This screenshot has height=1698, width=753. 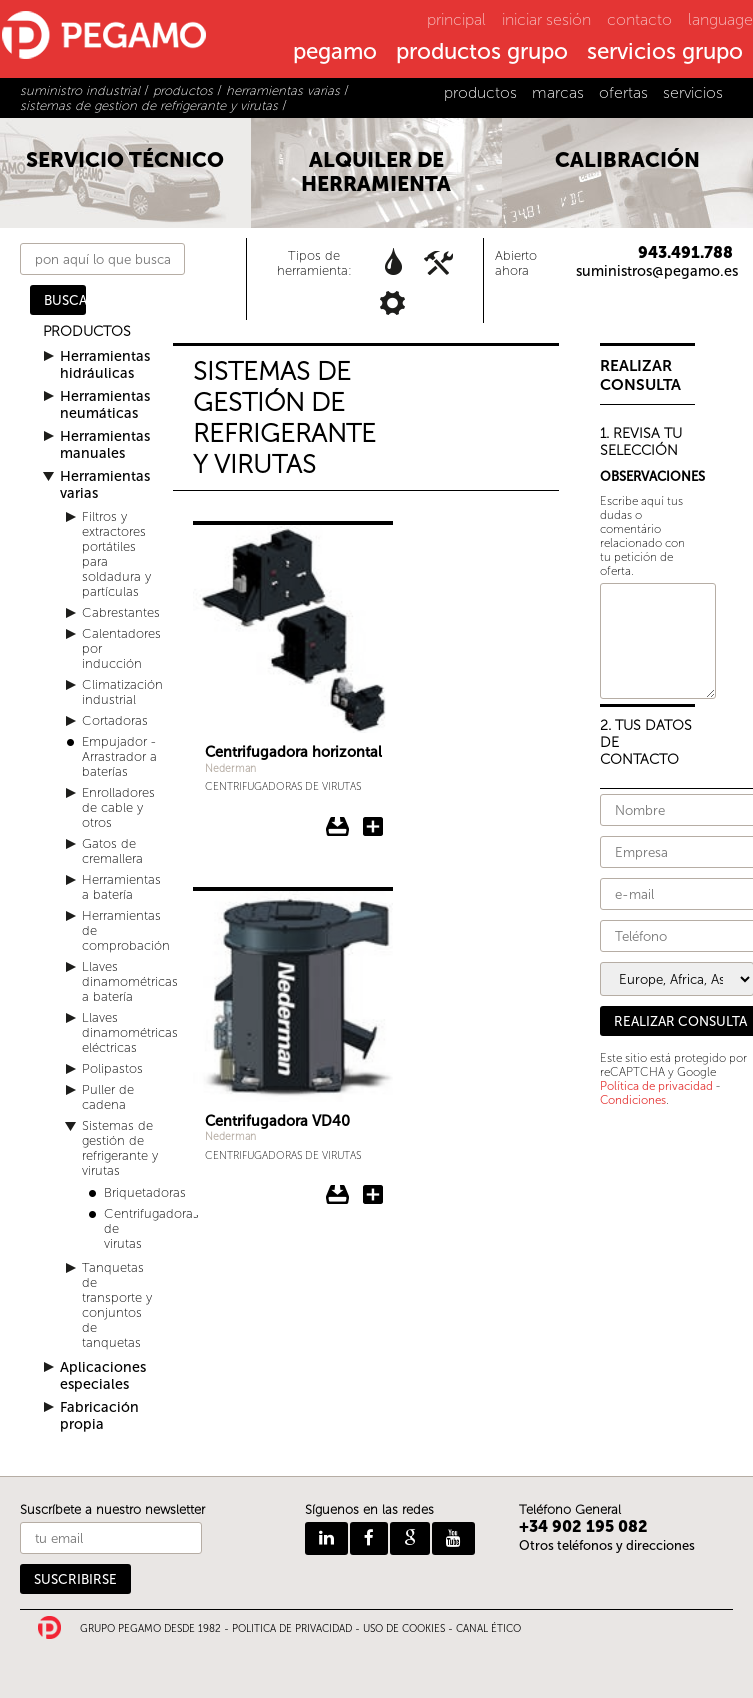 What do you see at coordinates (120, 1148) in the screenshot?
I see `Sistemas de gestión de refrigerante y virutas` at bounding box center [120, 1148].